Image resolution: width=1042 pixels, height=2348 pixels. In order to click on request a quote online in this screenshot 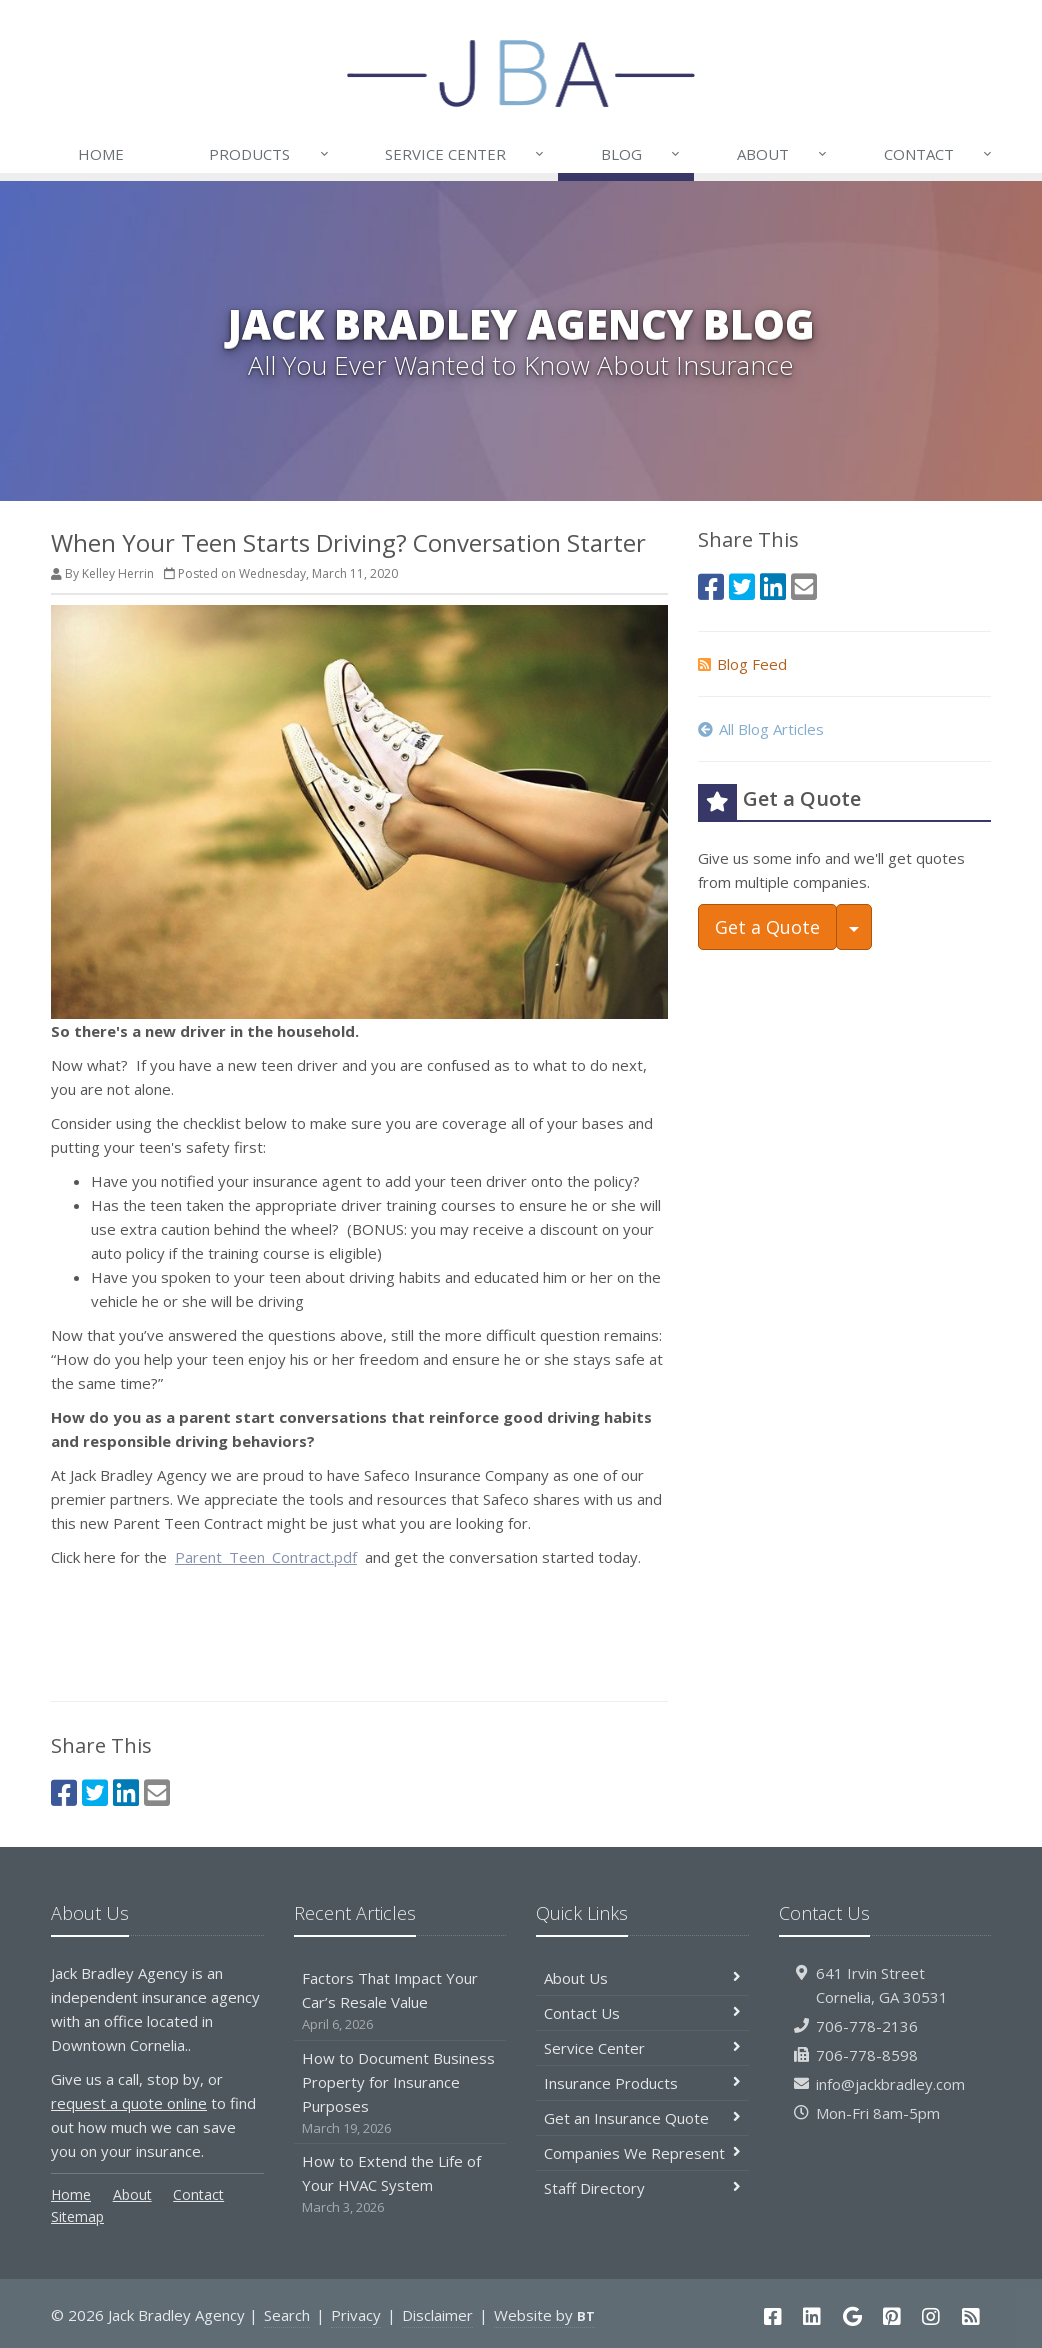, I will do `click(129, 2103)`.